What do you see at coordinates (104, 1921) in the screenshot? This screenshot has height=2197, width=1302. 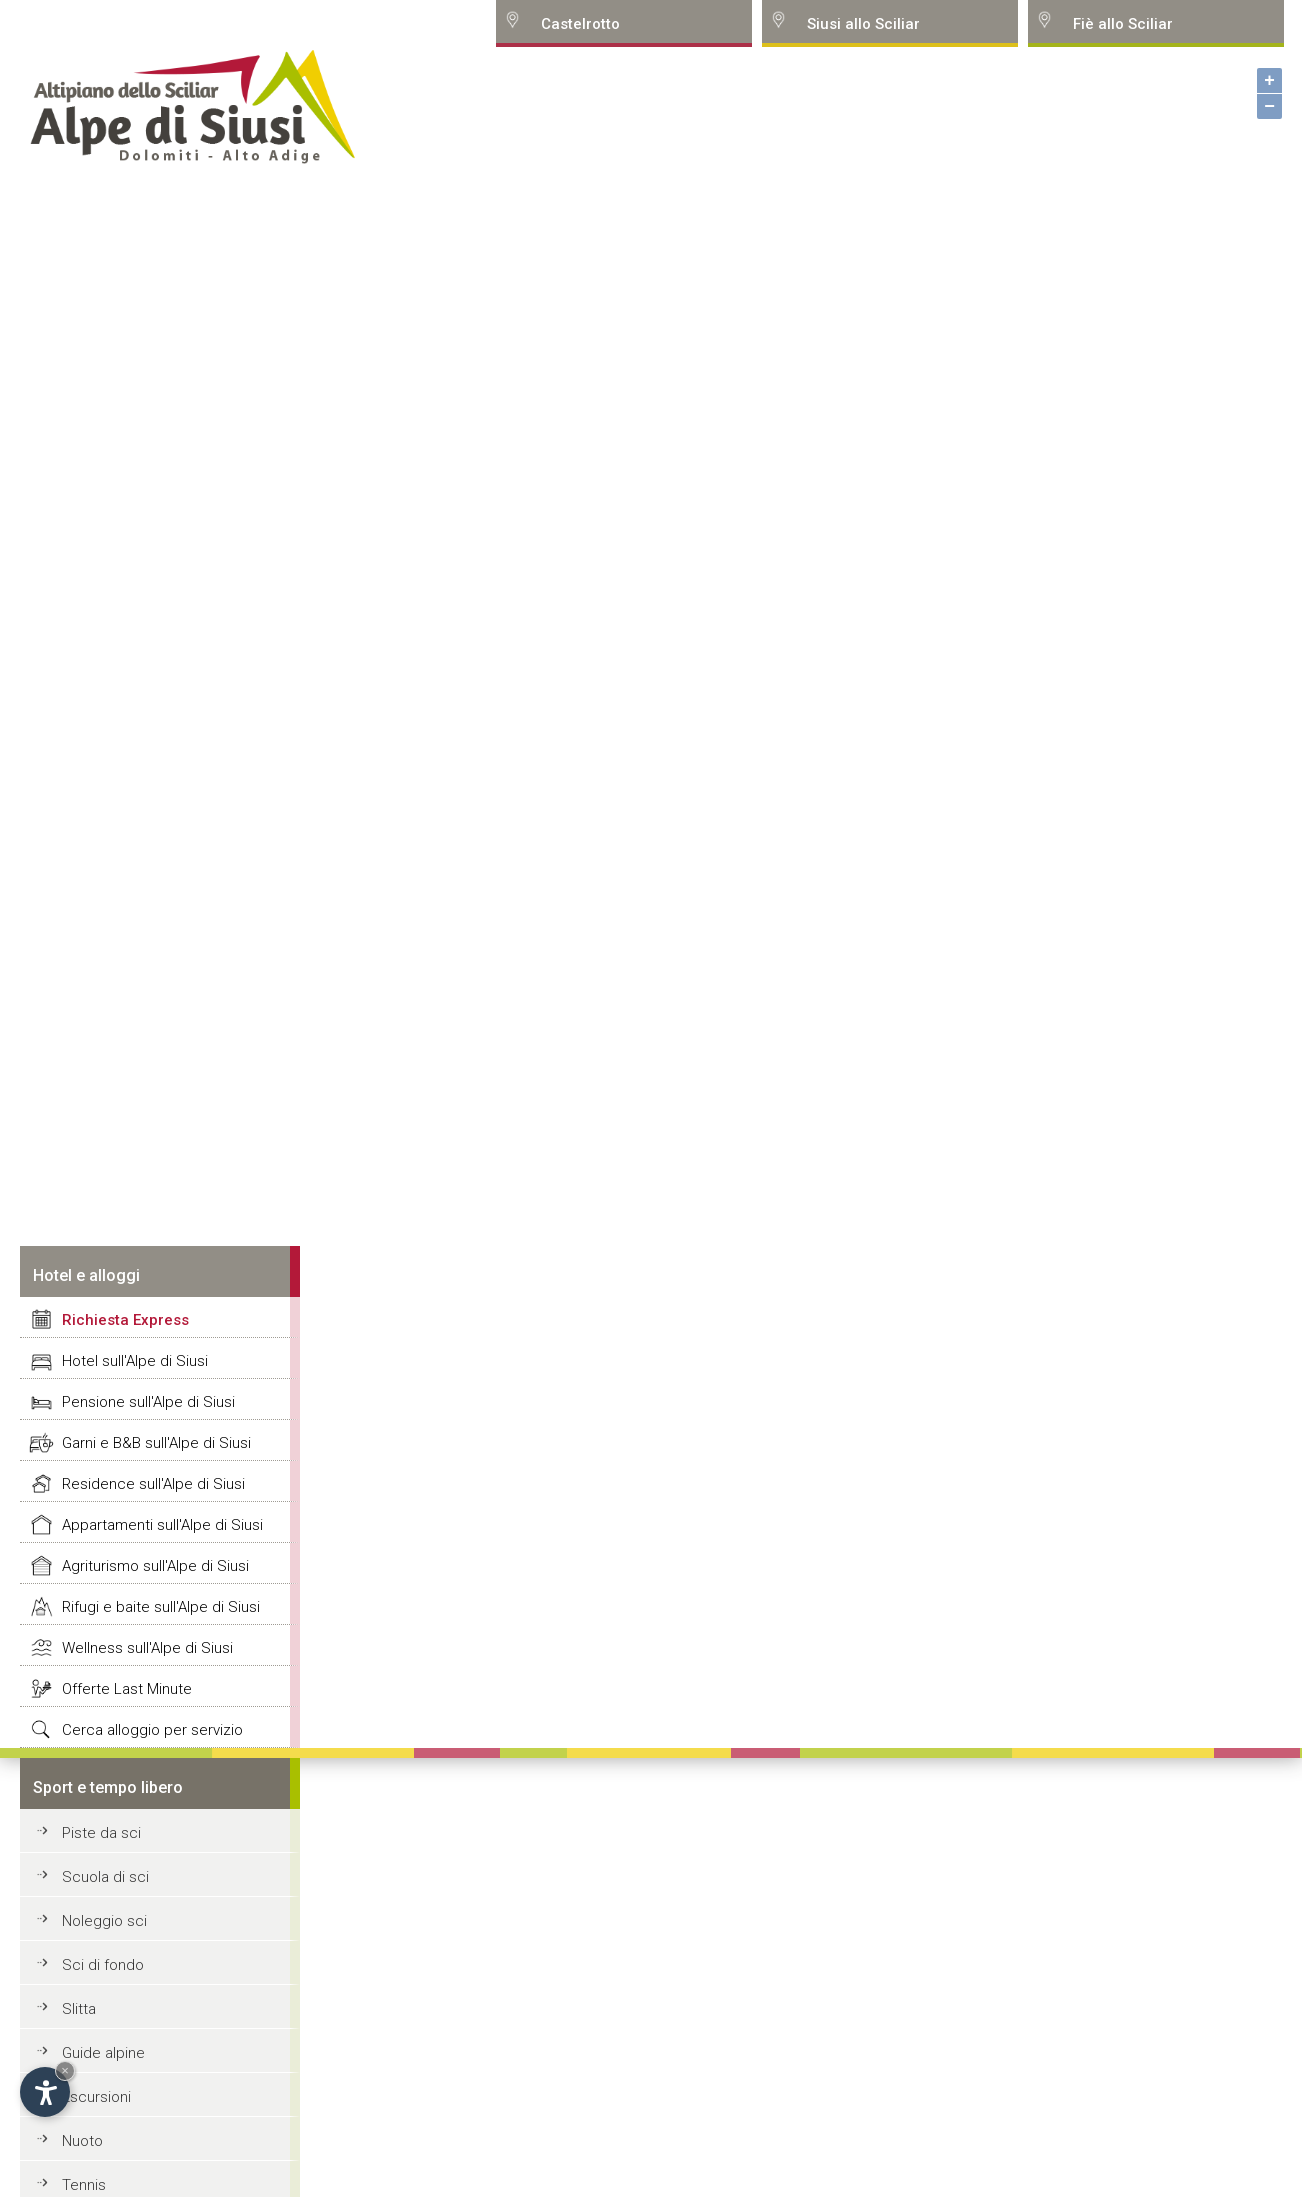 I see `Noleggio sci` at bounding box center [104, 1921].